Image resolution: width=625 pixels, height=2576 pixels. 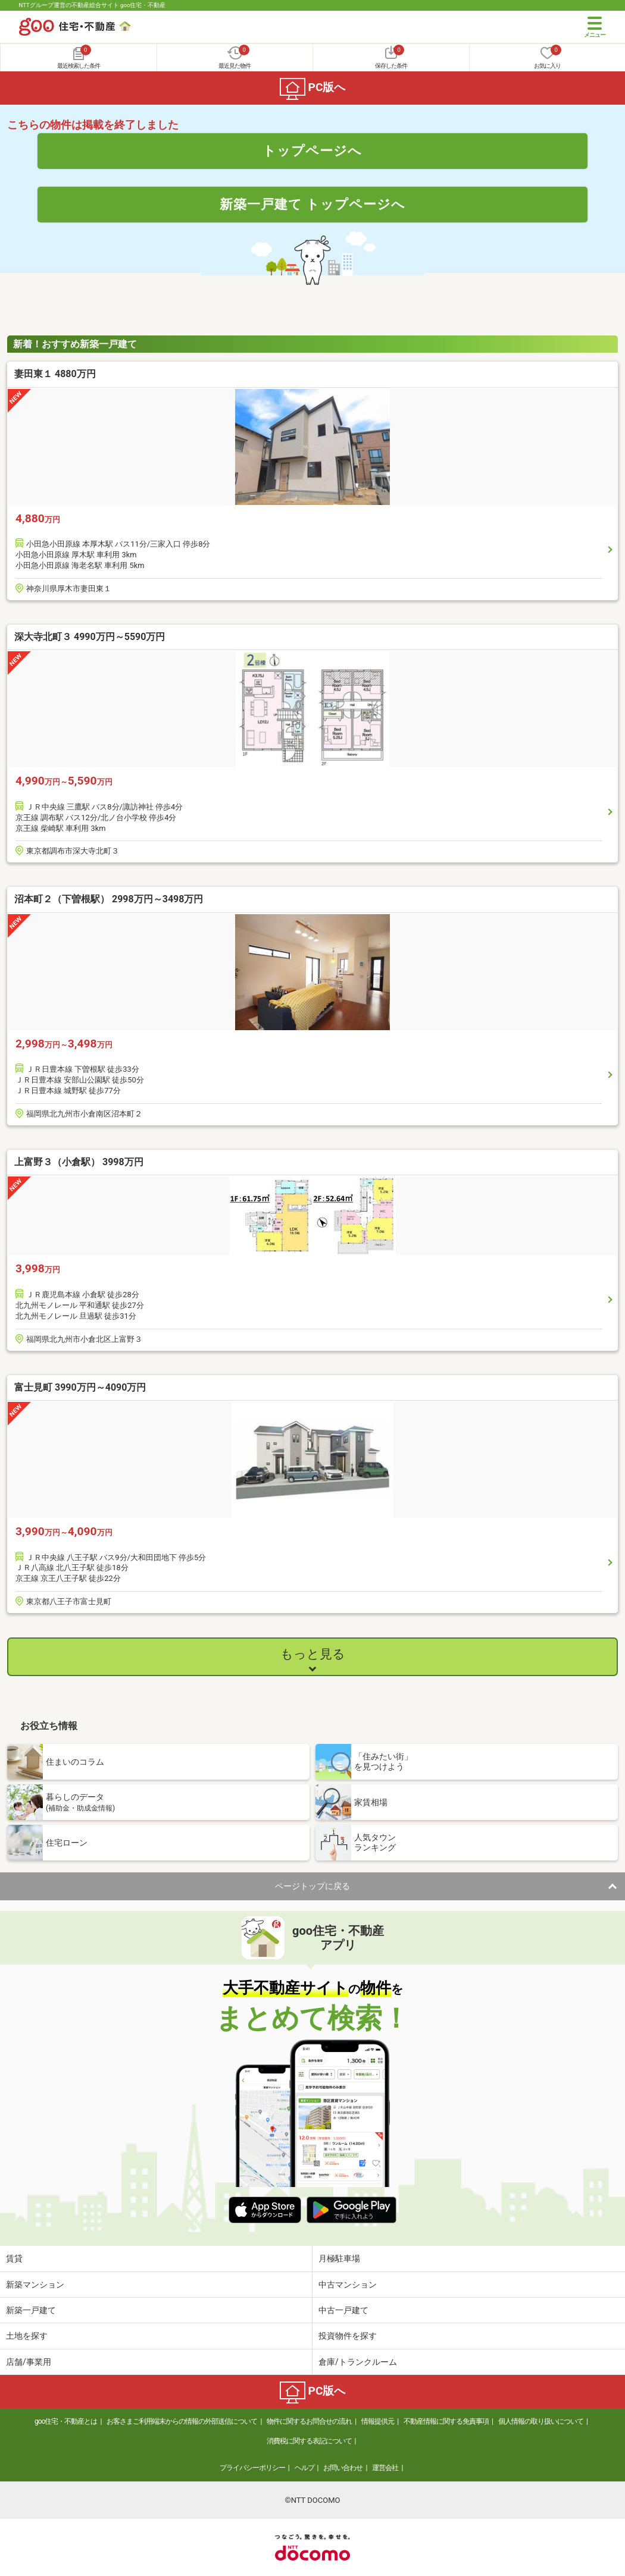 I want to click on 運営会社, so click(x=385, y=2468).